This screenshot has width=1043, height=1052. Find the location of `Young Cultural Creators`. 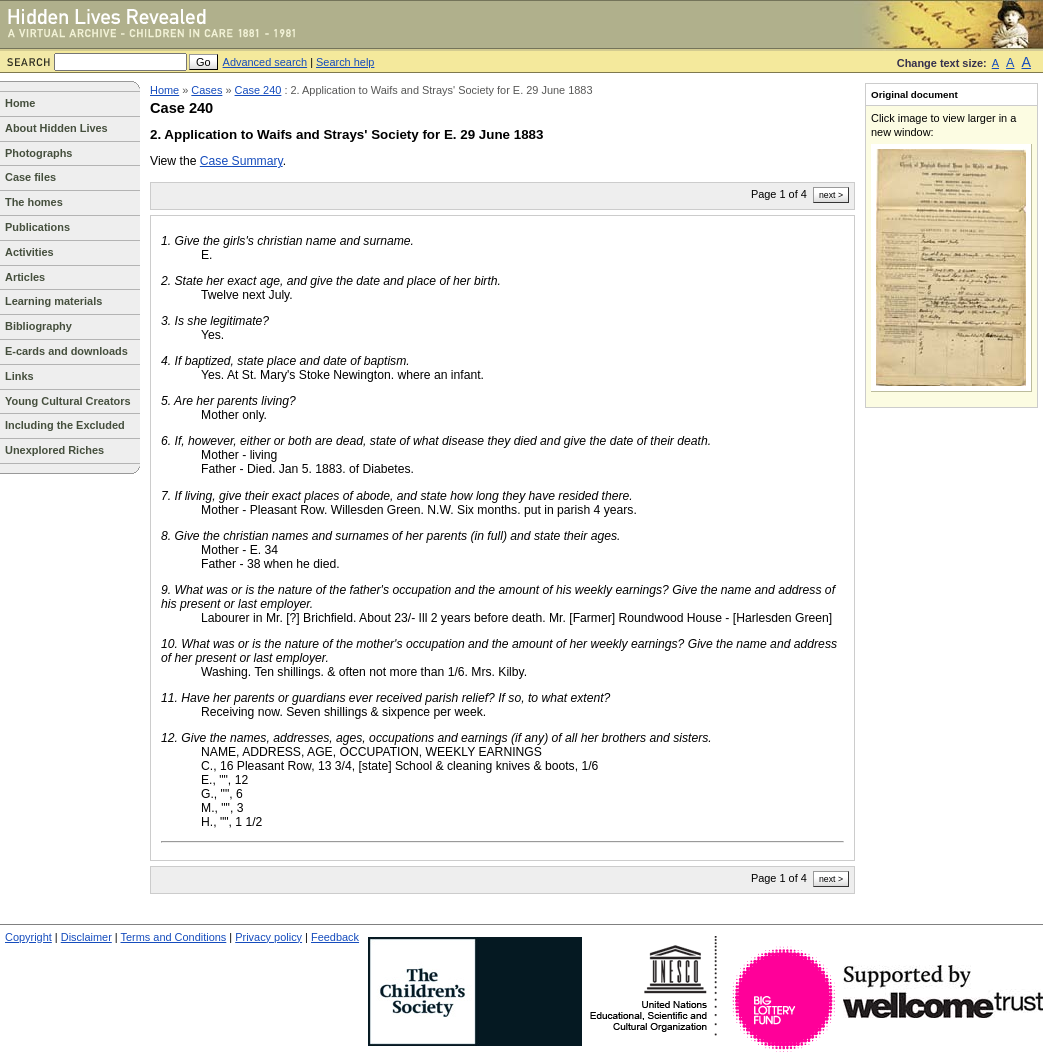

Young Cultural Creators is located at coordinates (68, 401).